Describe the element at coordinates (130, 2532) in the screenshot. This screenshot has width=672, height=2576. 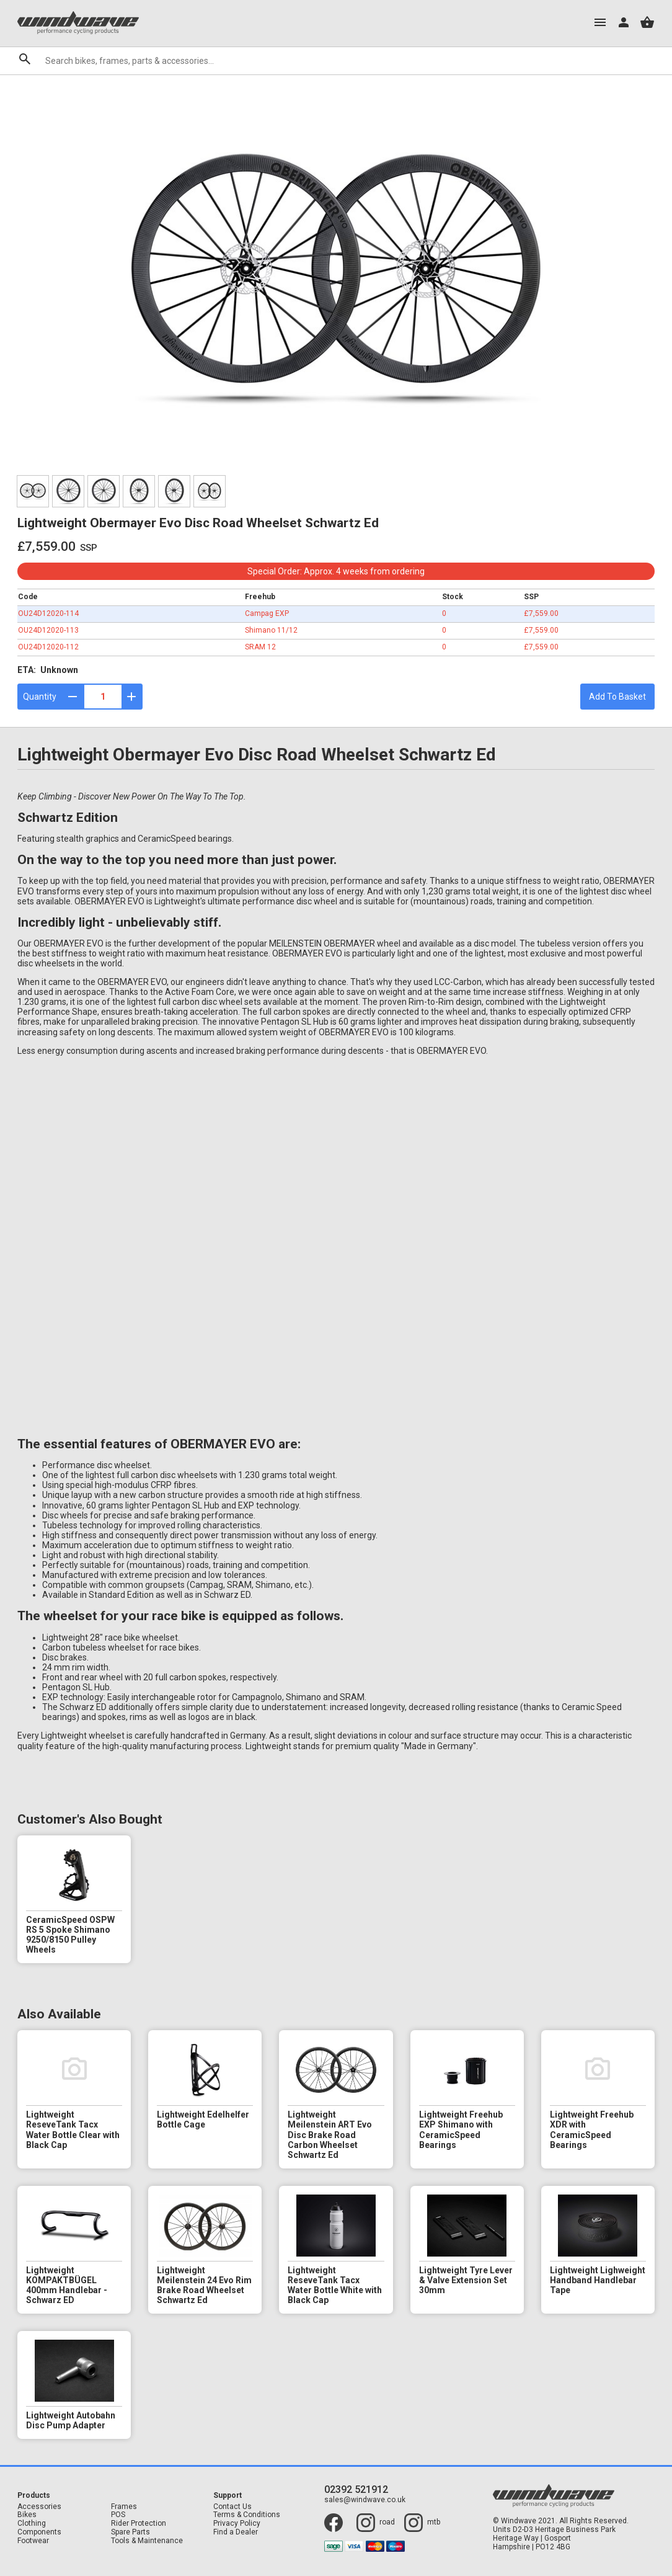
I see `Spare Parts` at that location.